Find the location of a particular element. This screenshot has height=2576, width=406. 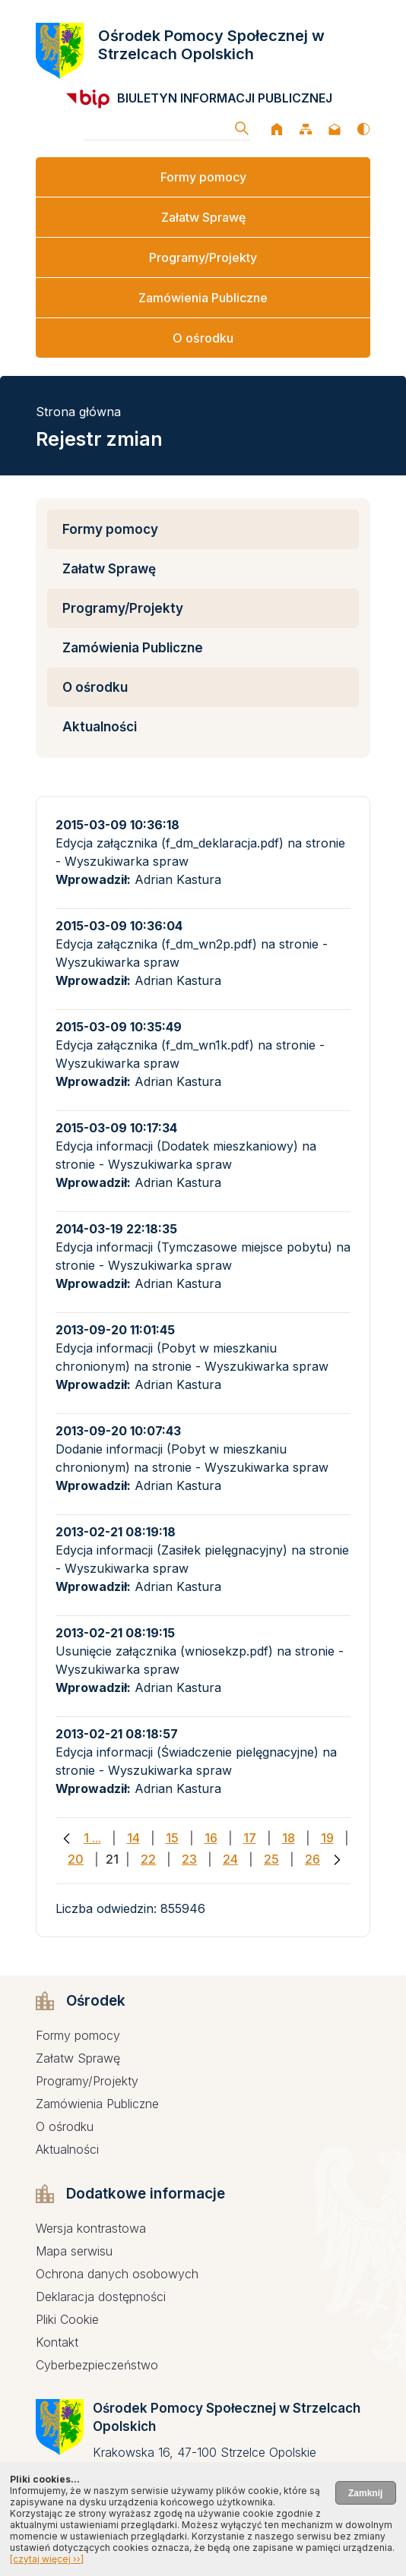

Pliki Cookie is located at coordinates (67, 2319).